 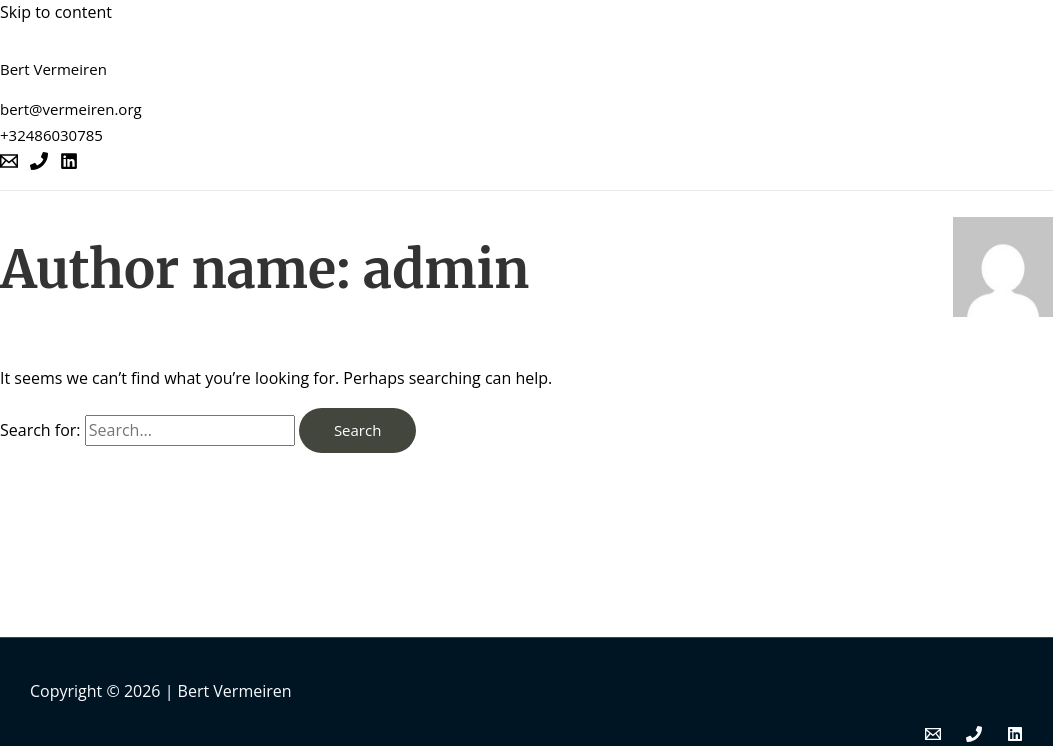 I want to click on [Phone], so click(x=39, y=164).